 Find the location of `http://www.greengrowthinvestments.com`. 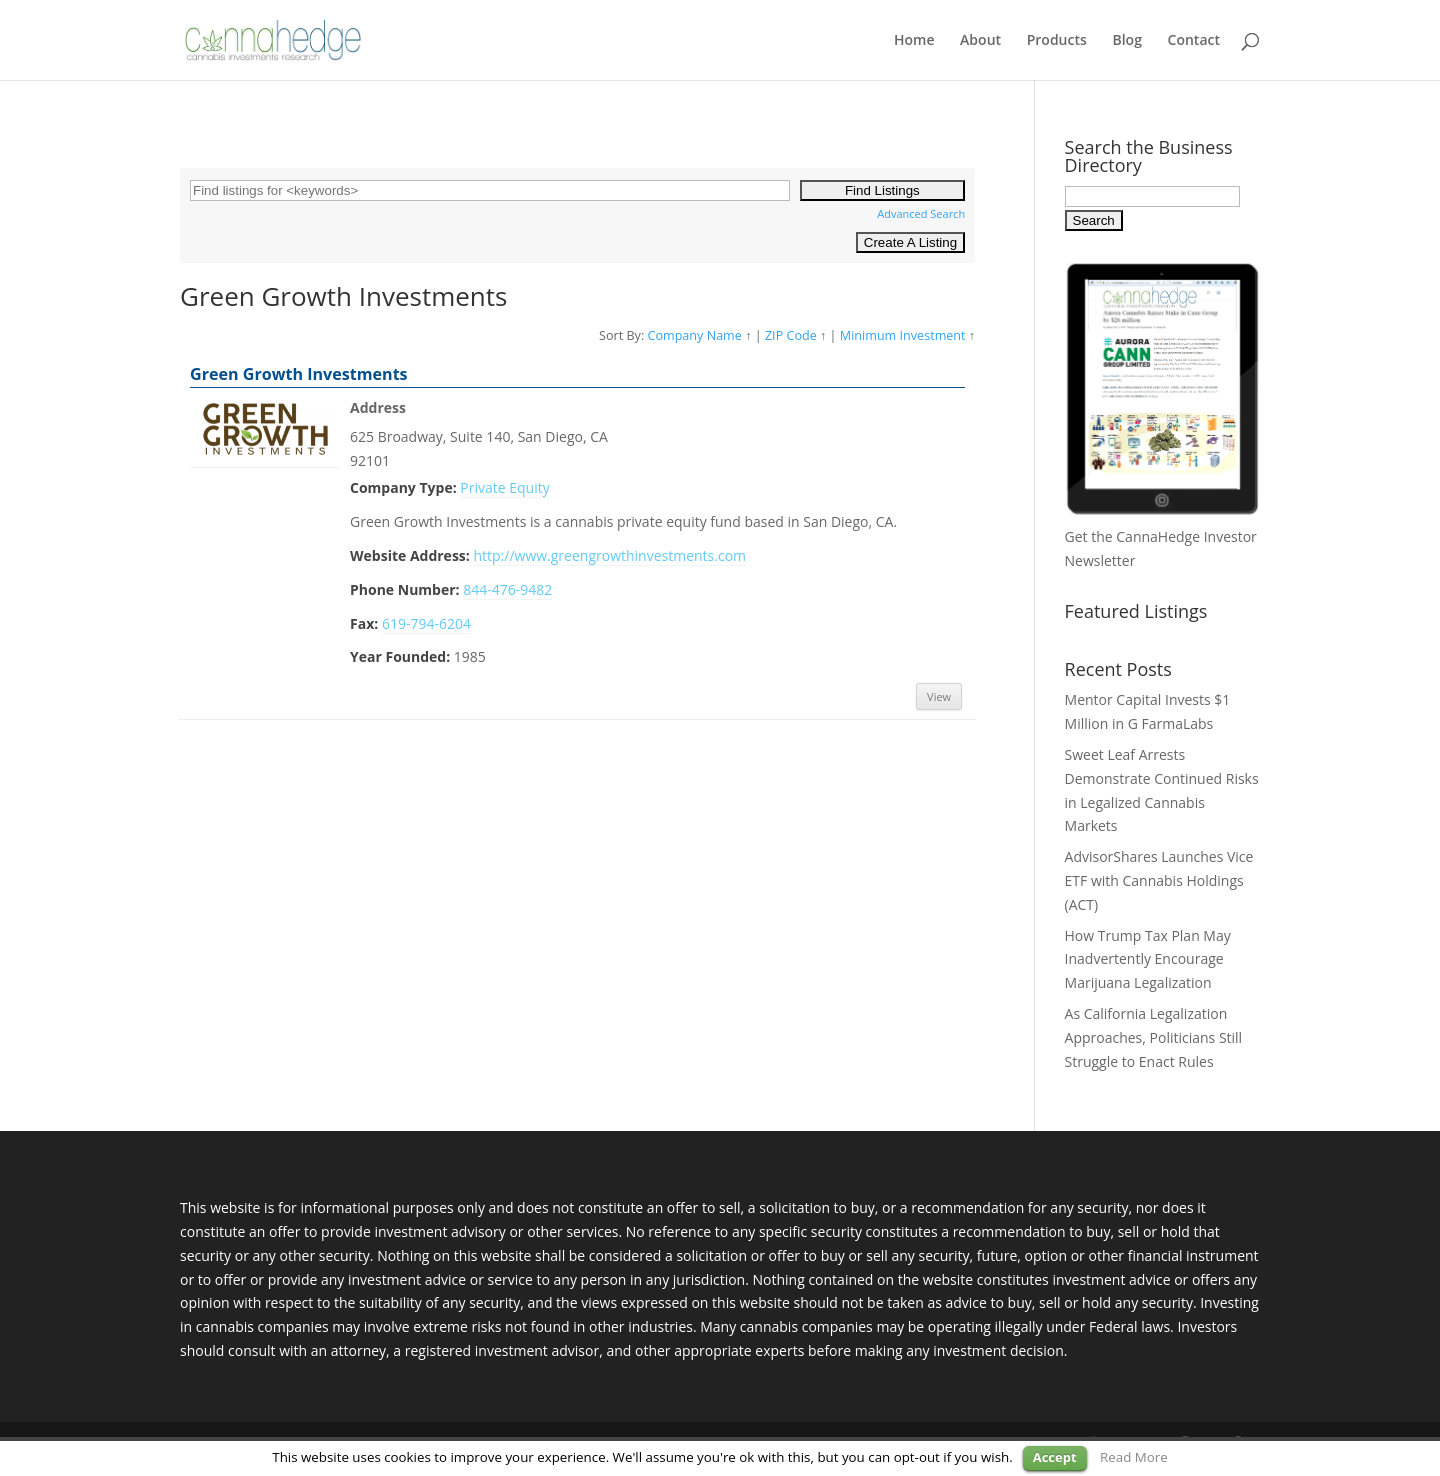

http://www.greengrowthinvestments.com is located at coordinates (609, 555).